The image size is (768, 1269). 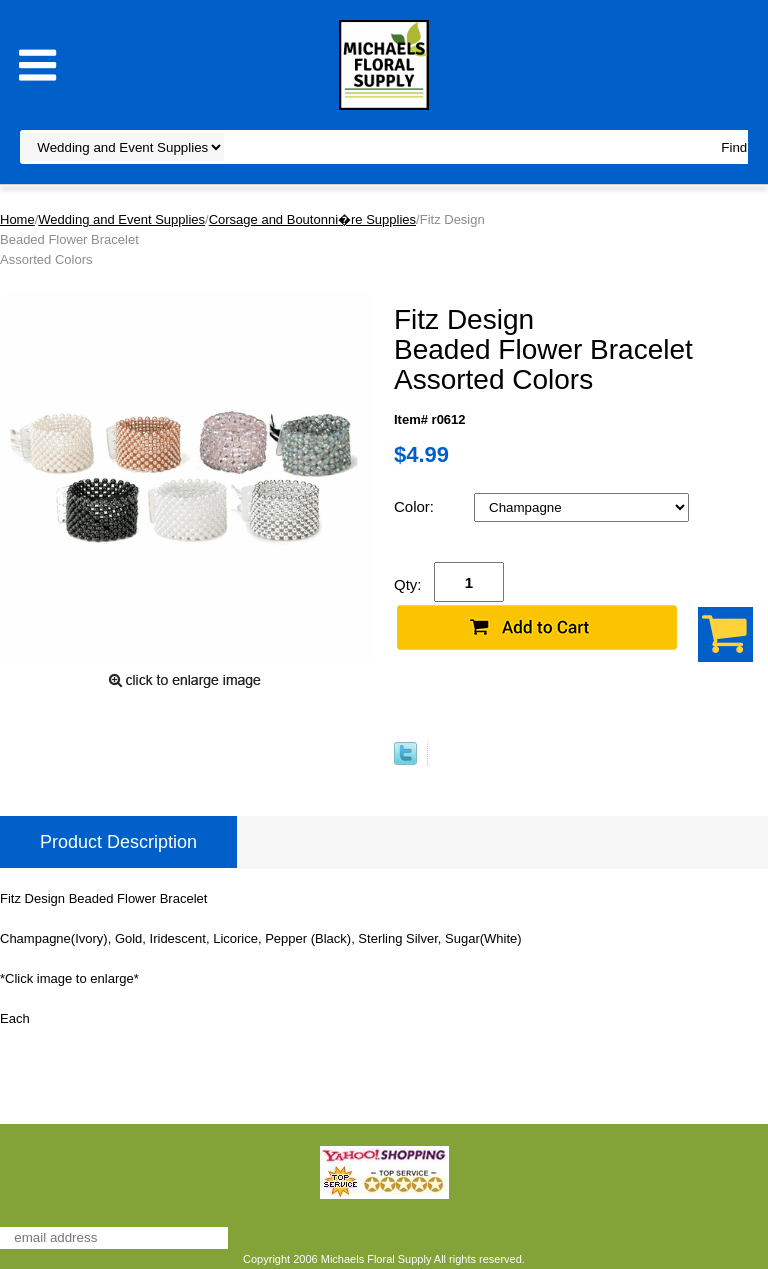 I want to click on Corsage and Boutonni�re Supplies, so click(x=312, y=219).